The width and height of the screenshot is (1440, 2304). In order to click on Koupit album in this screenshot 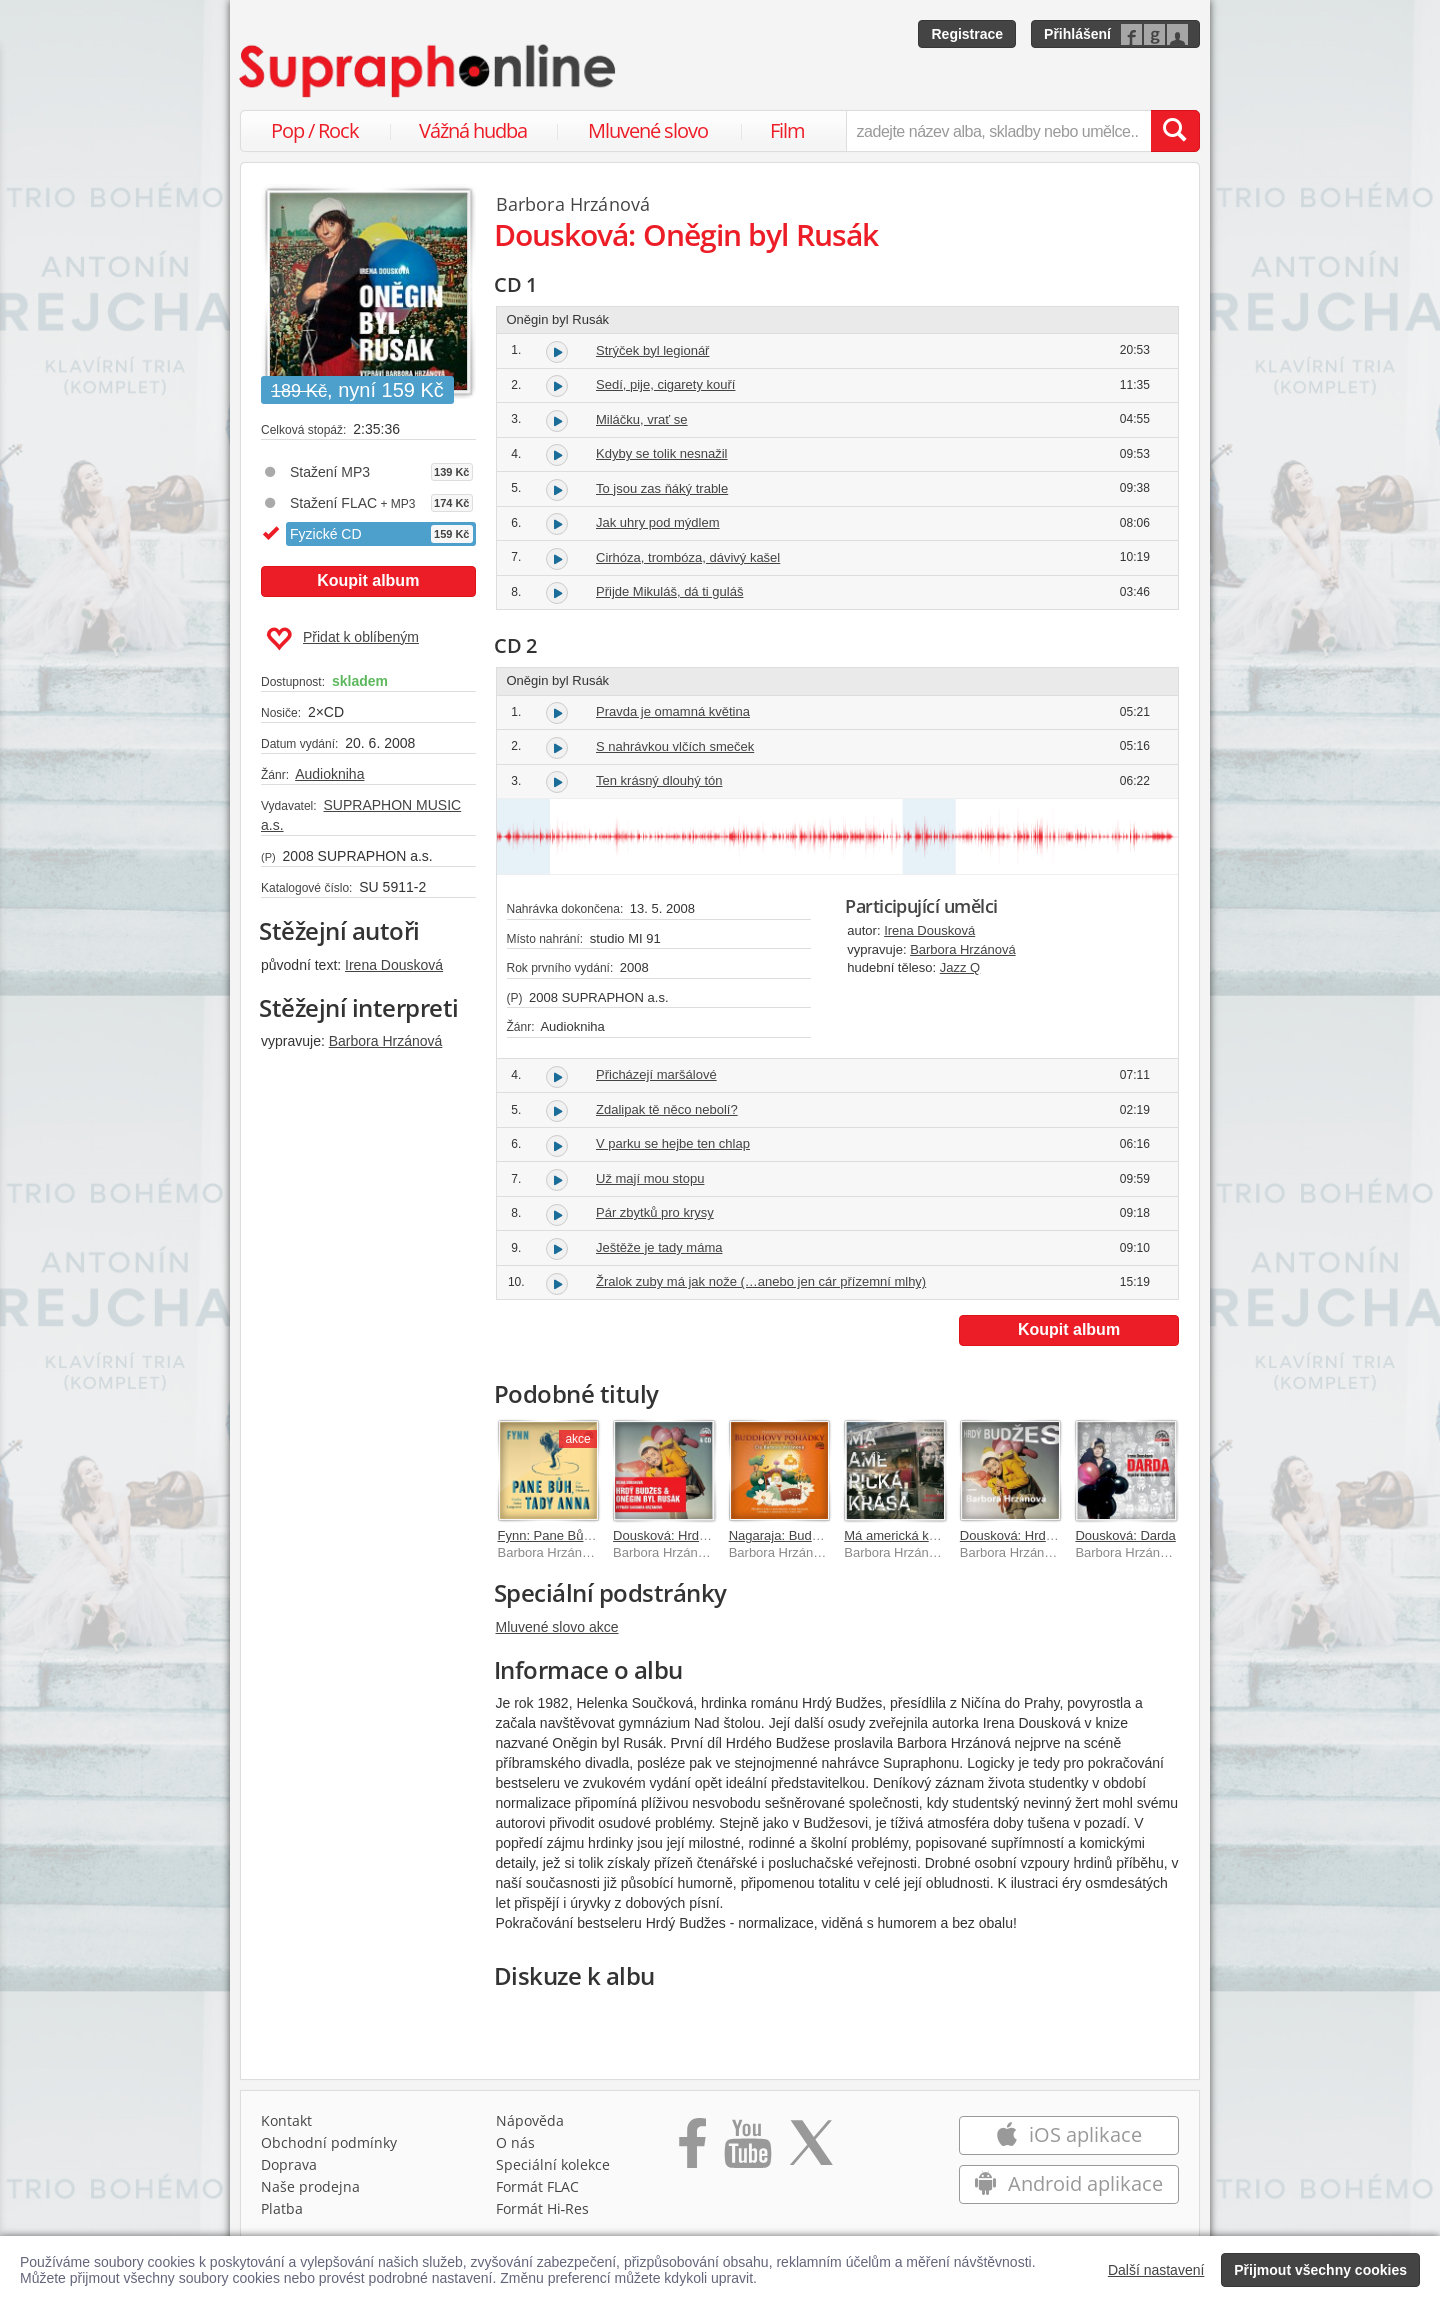, I will do `click(368, 580)`.